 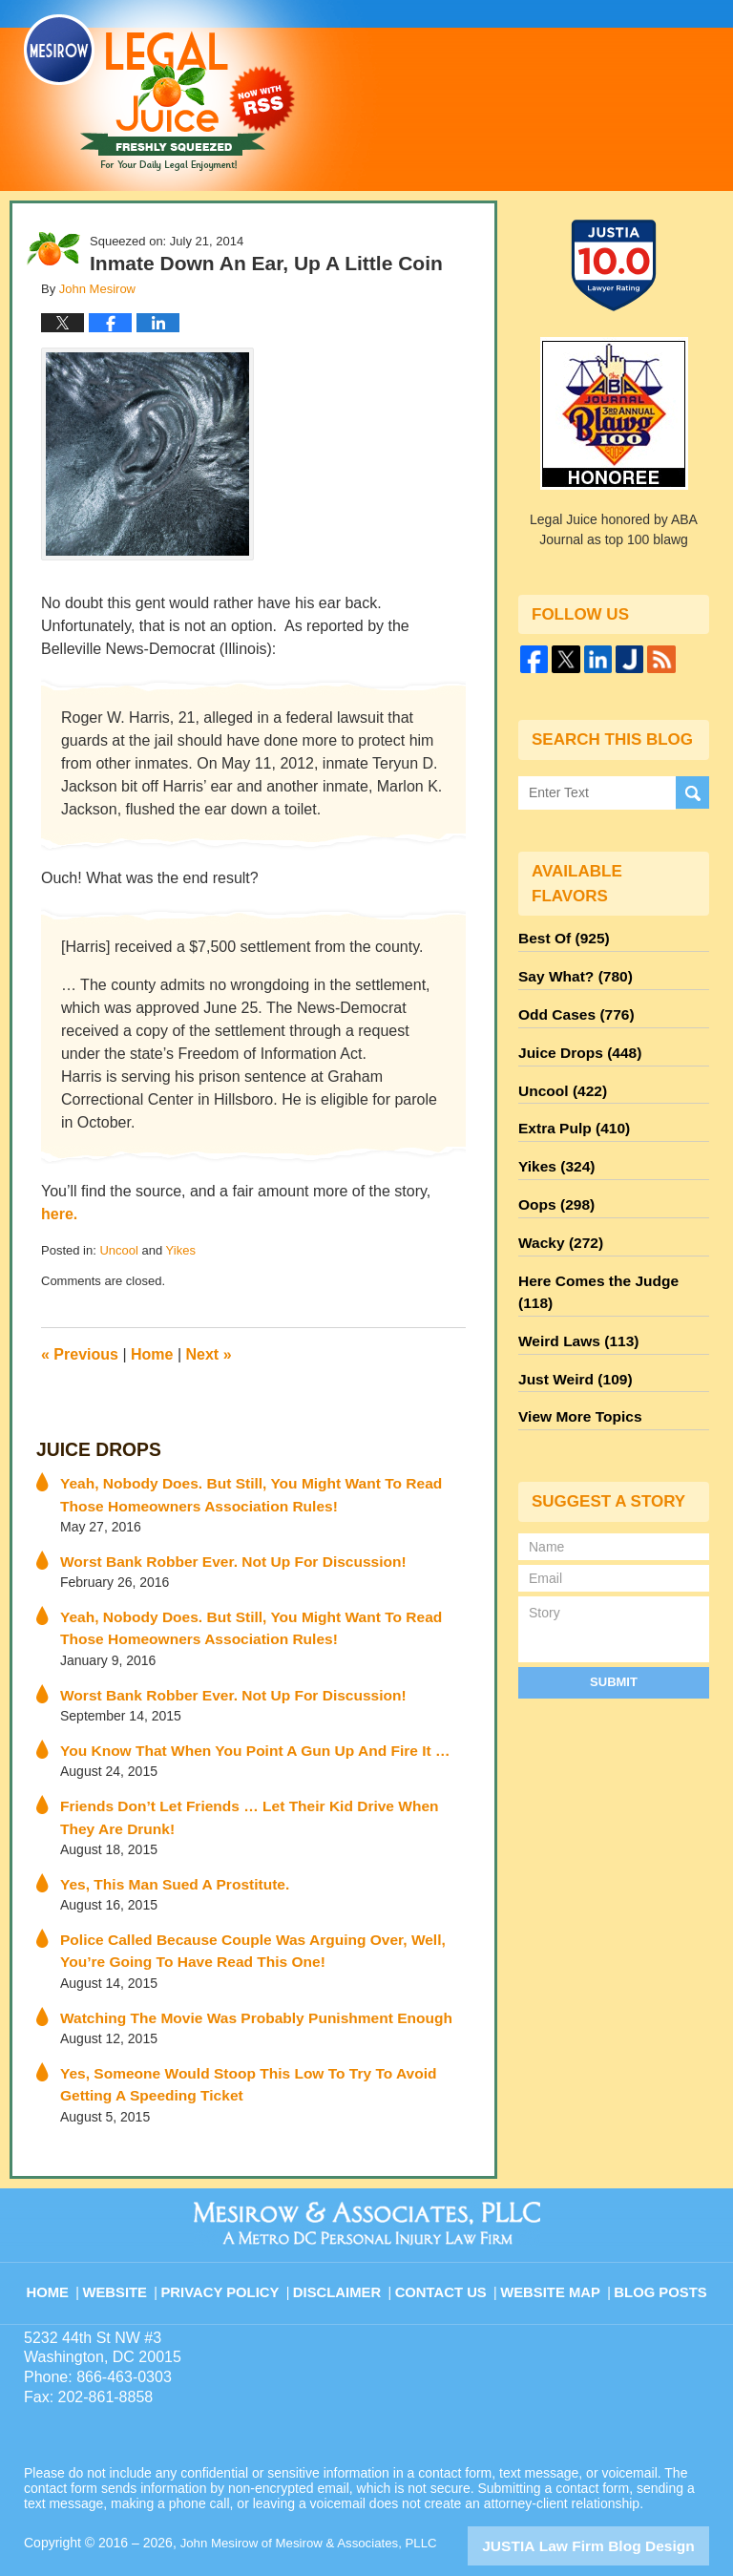 I want to click on Website Map, so click(x=552, y=2244).